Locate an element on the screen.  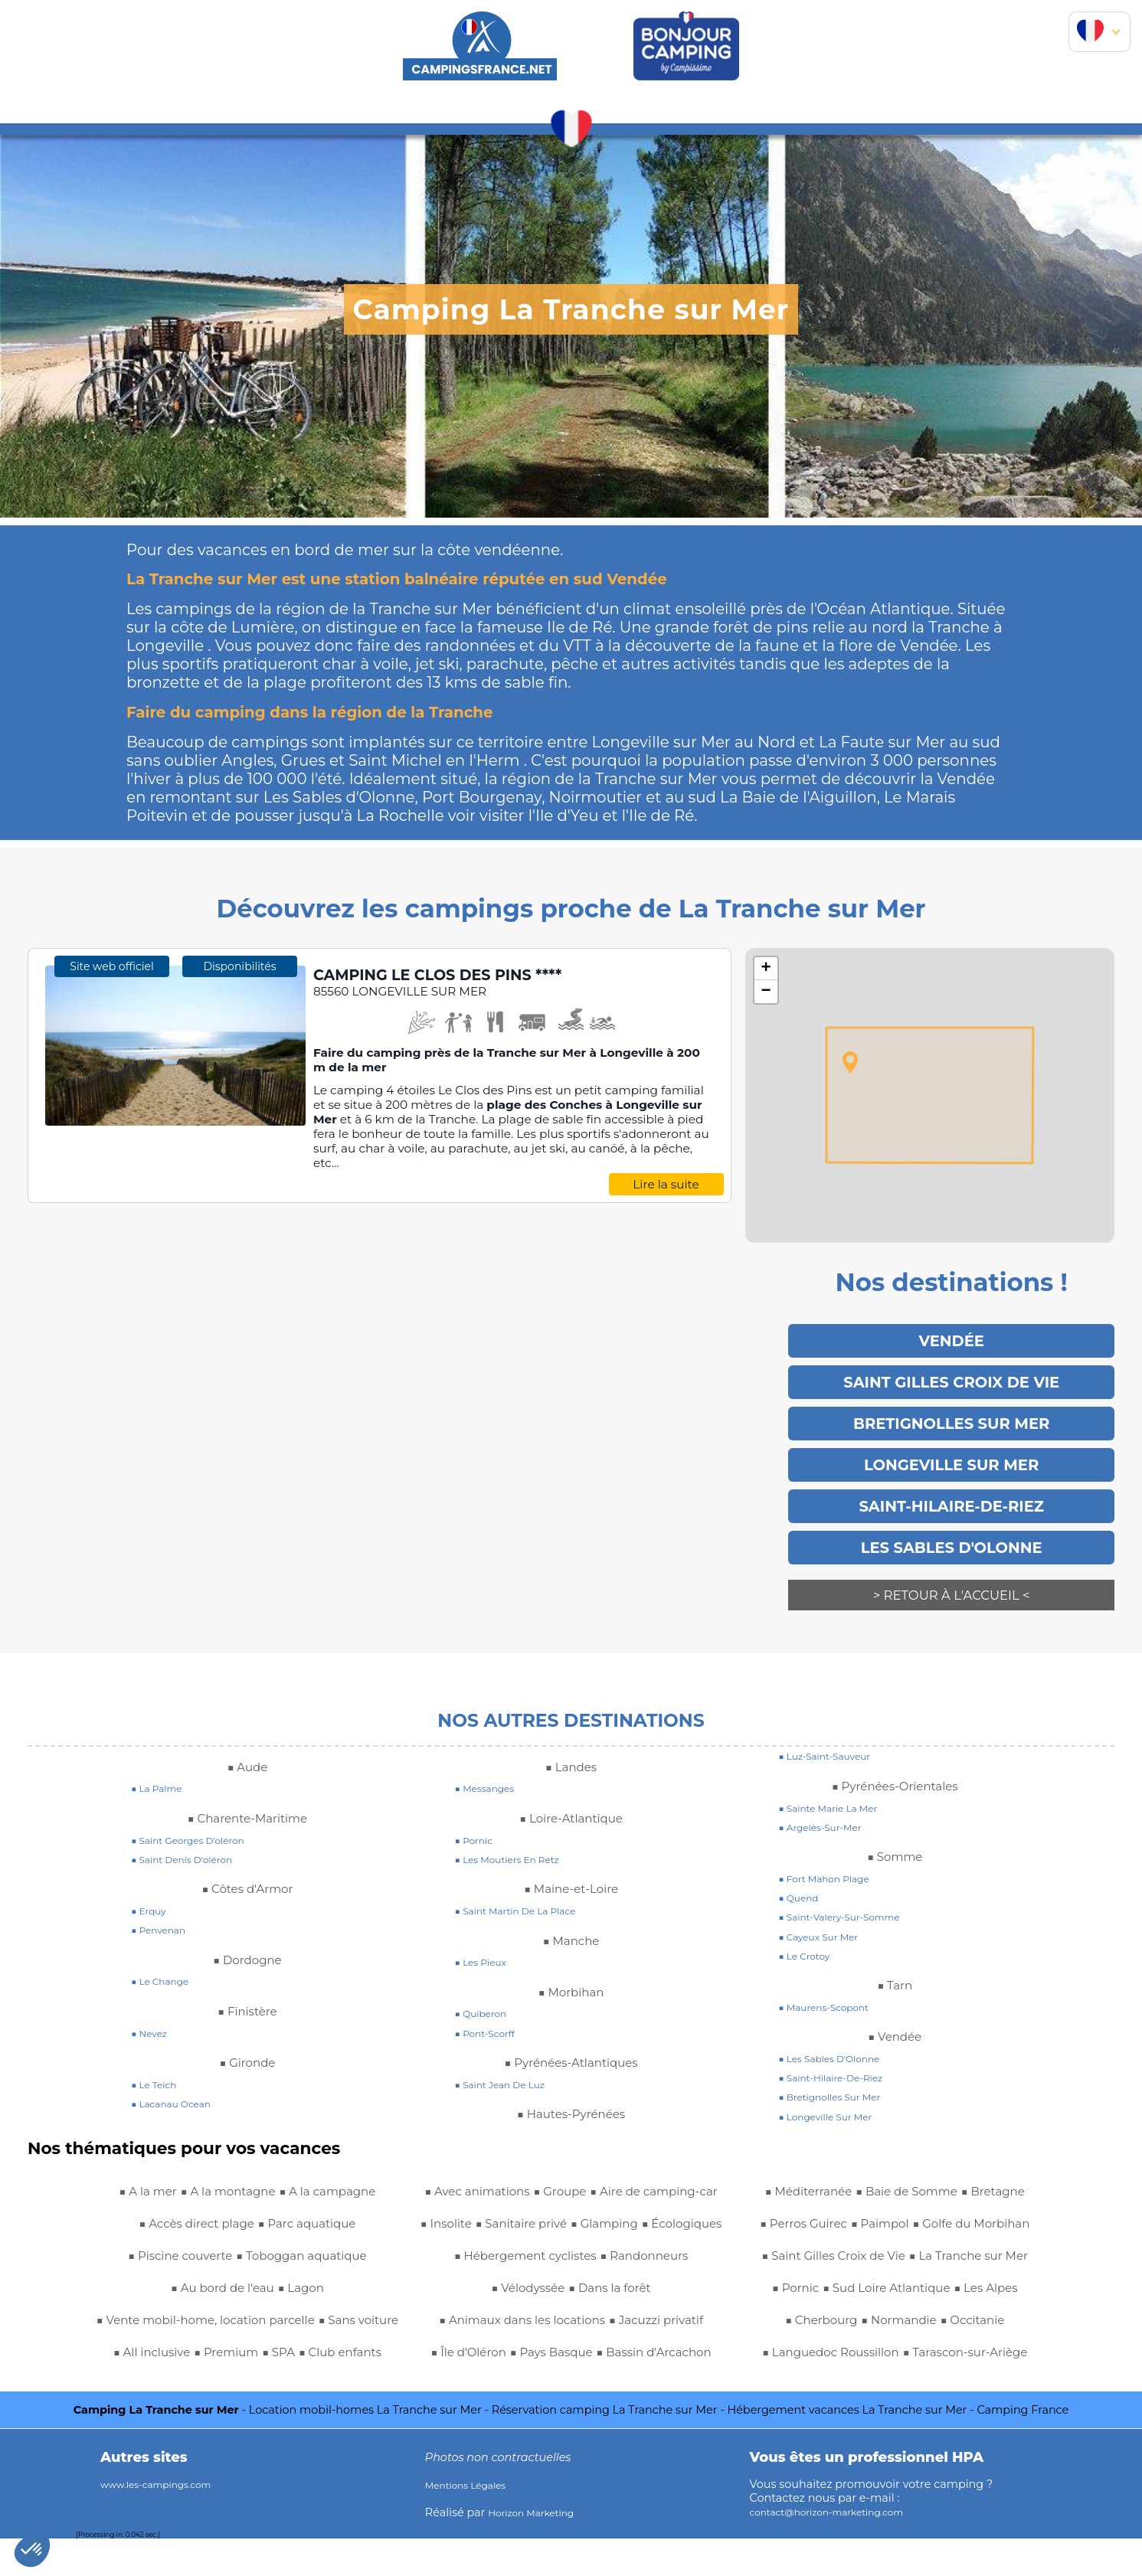
■ Baie de Somme is located at coordinates (625, 2357).